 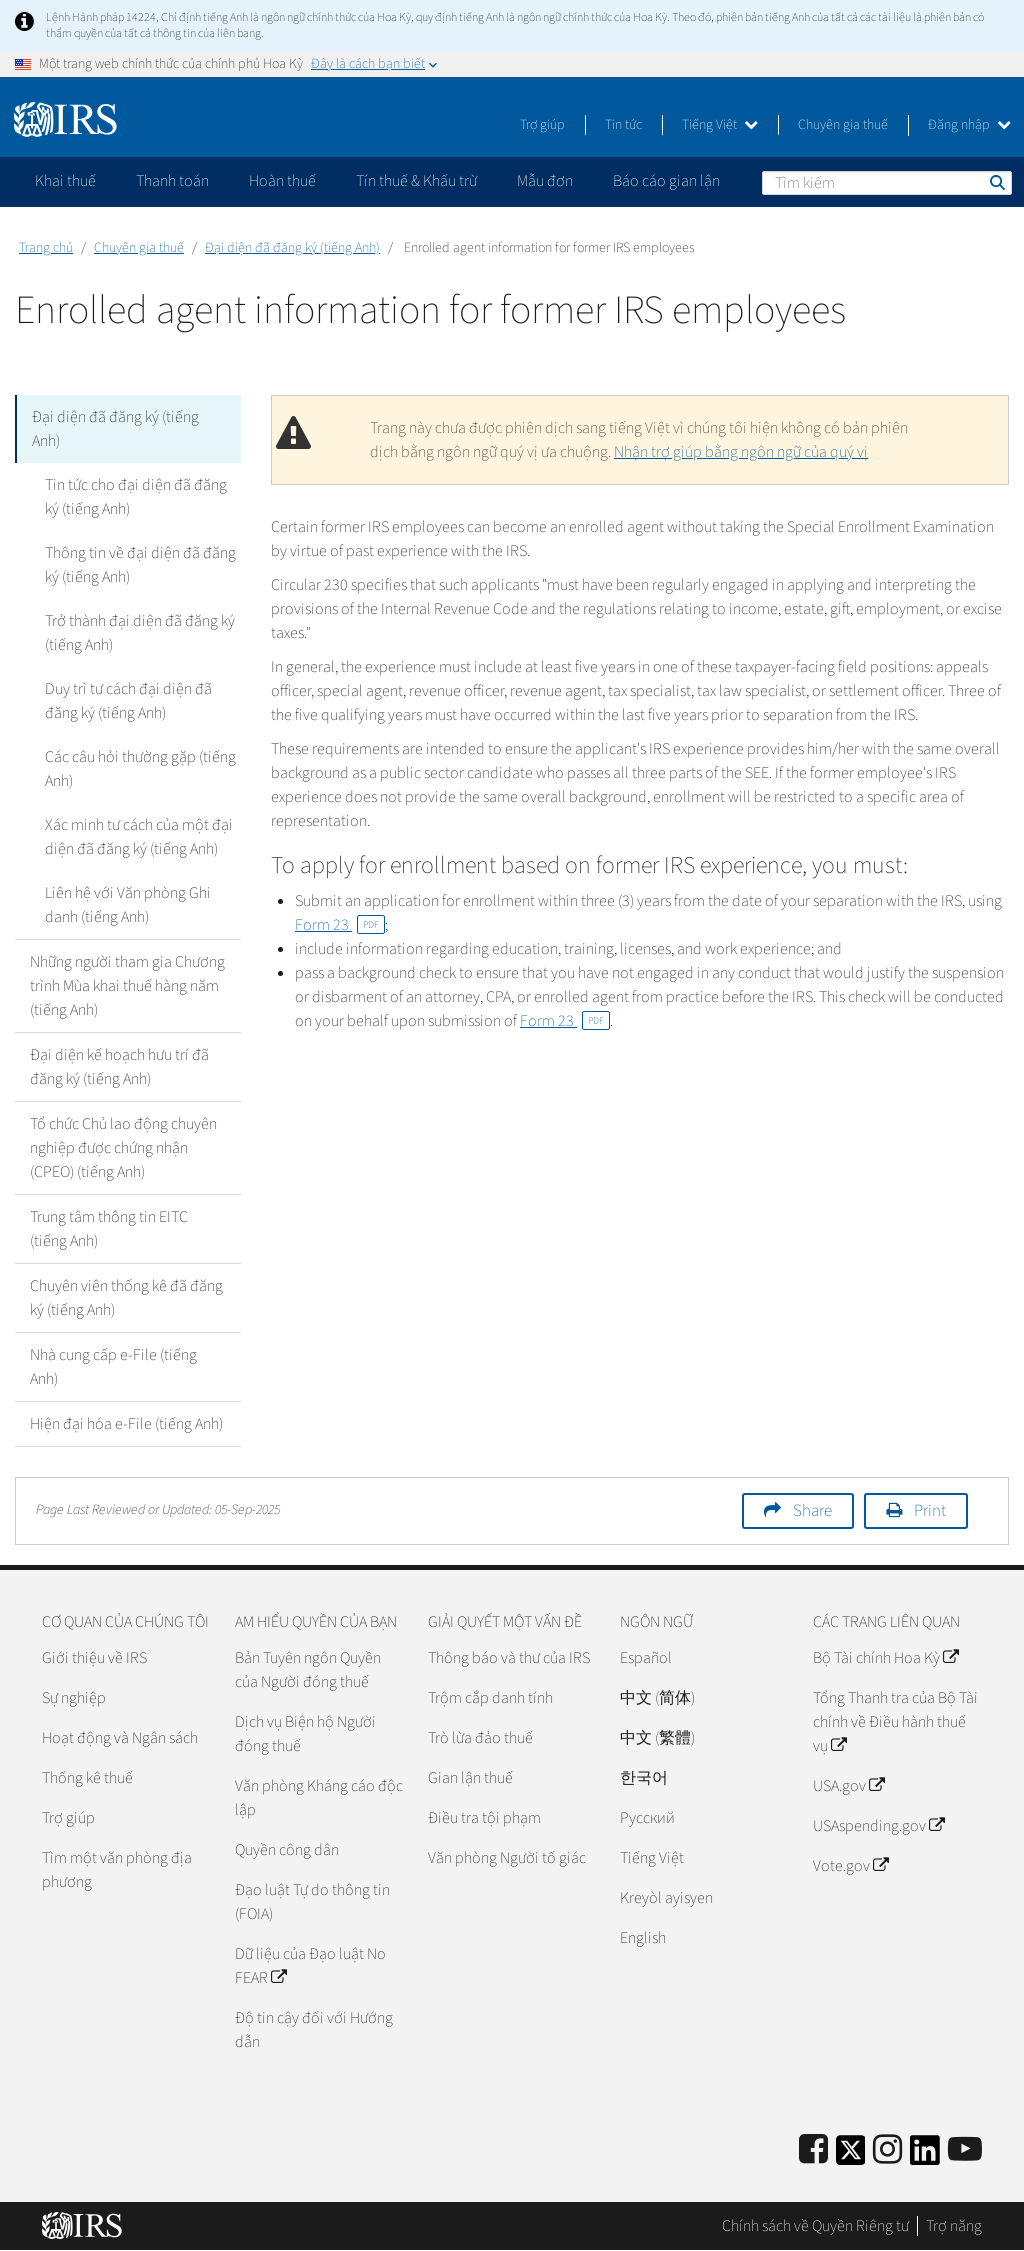 I want to click on Tìm kiếm, so click(x=996, y=182).